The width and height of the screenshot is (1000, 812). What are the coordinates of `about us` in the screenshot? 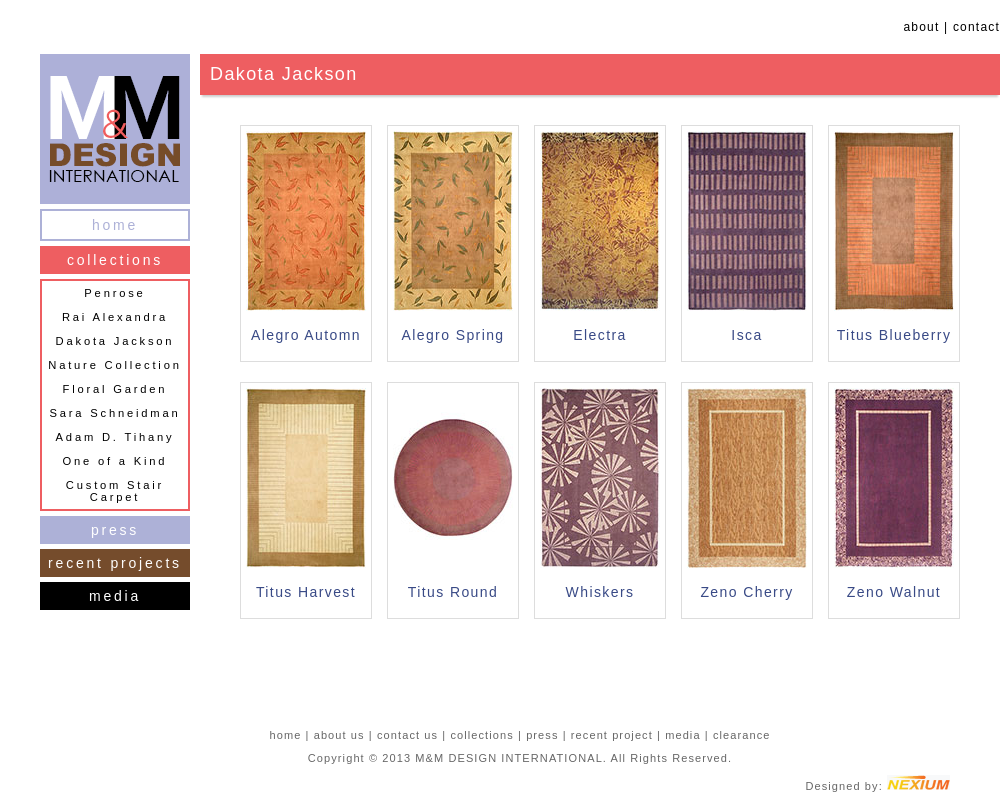 It's located at (339, 735).